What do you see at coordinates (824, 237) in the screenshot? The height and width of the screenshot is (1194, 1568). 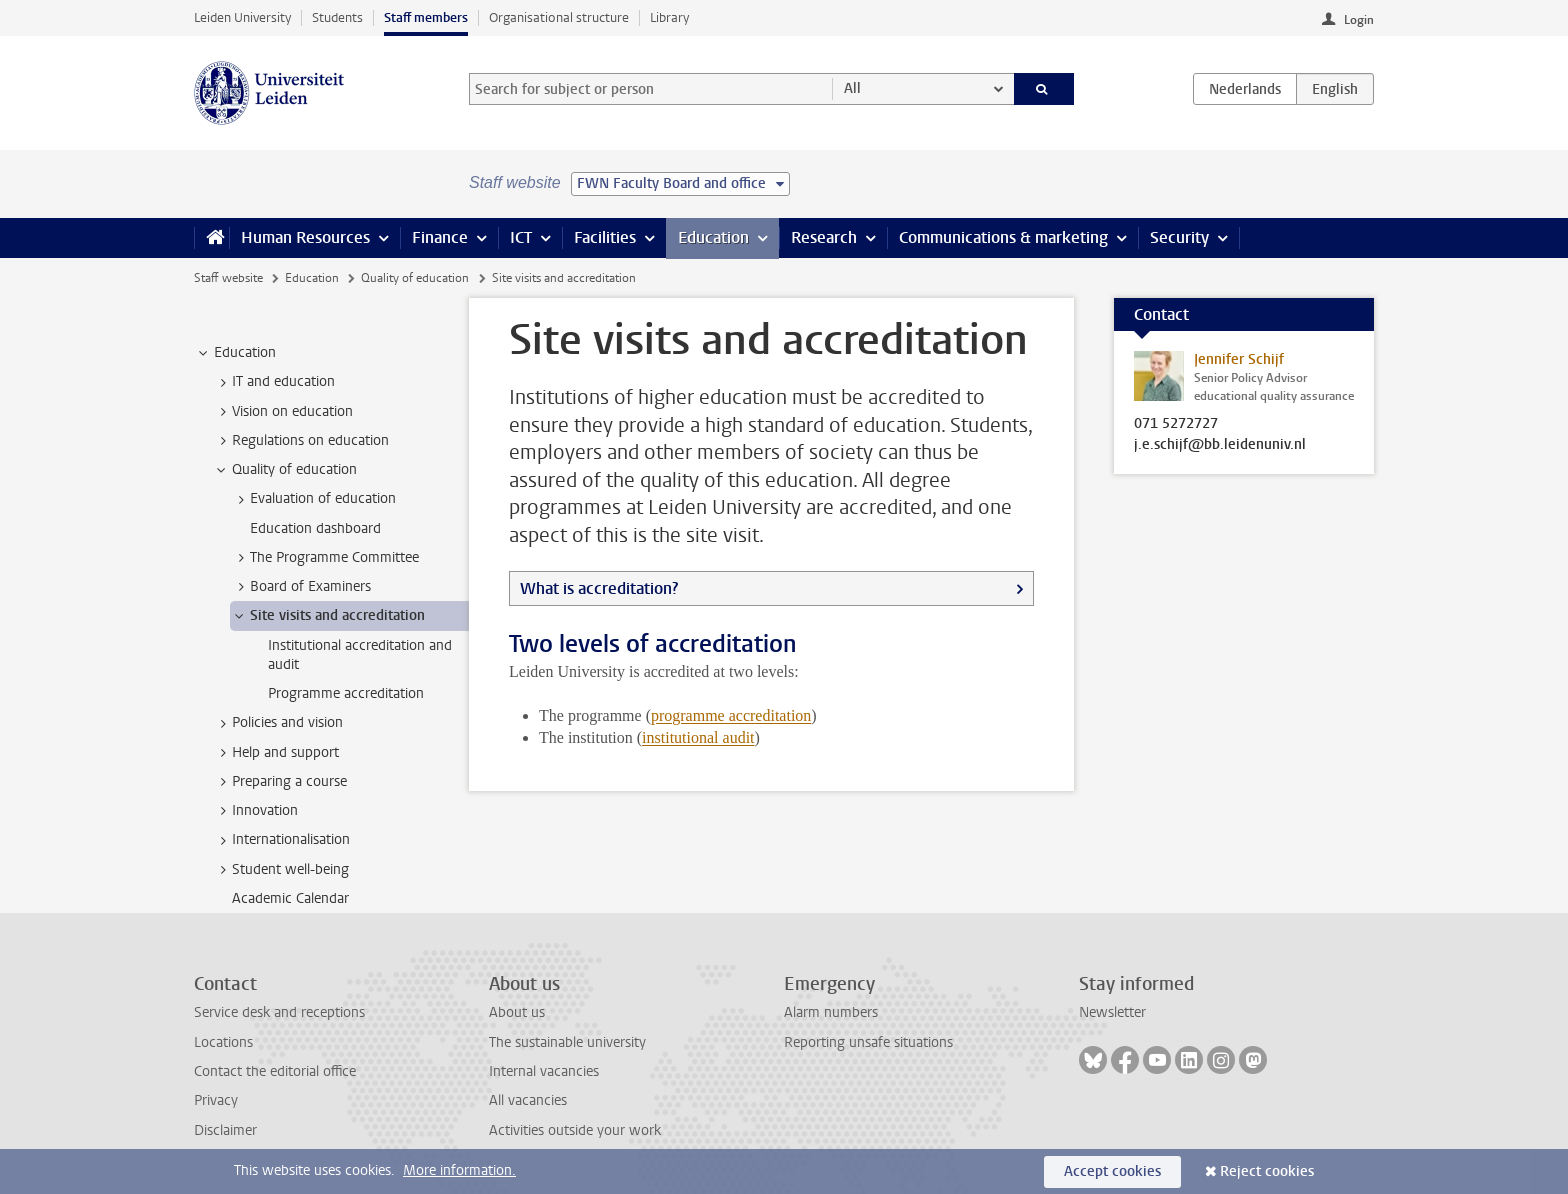 I see `Research` at bounding box center [824, 237].